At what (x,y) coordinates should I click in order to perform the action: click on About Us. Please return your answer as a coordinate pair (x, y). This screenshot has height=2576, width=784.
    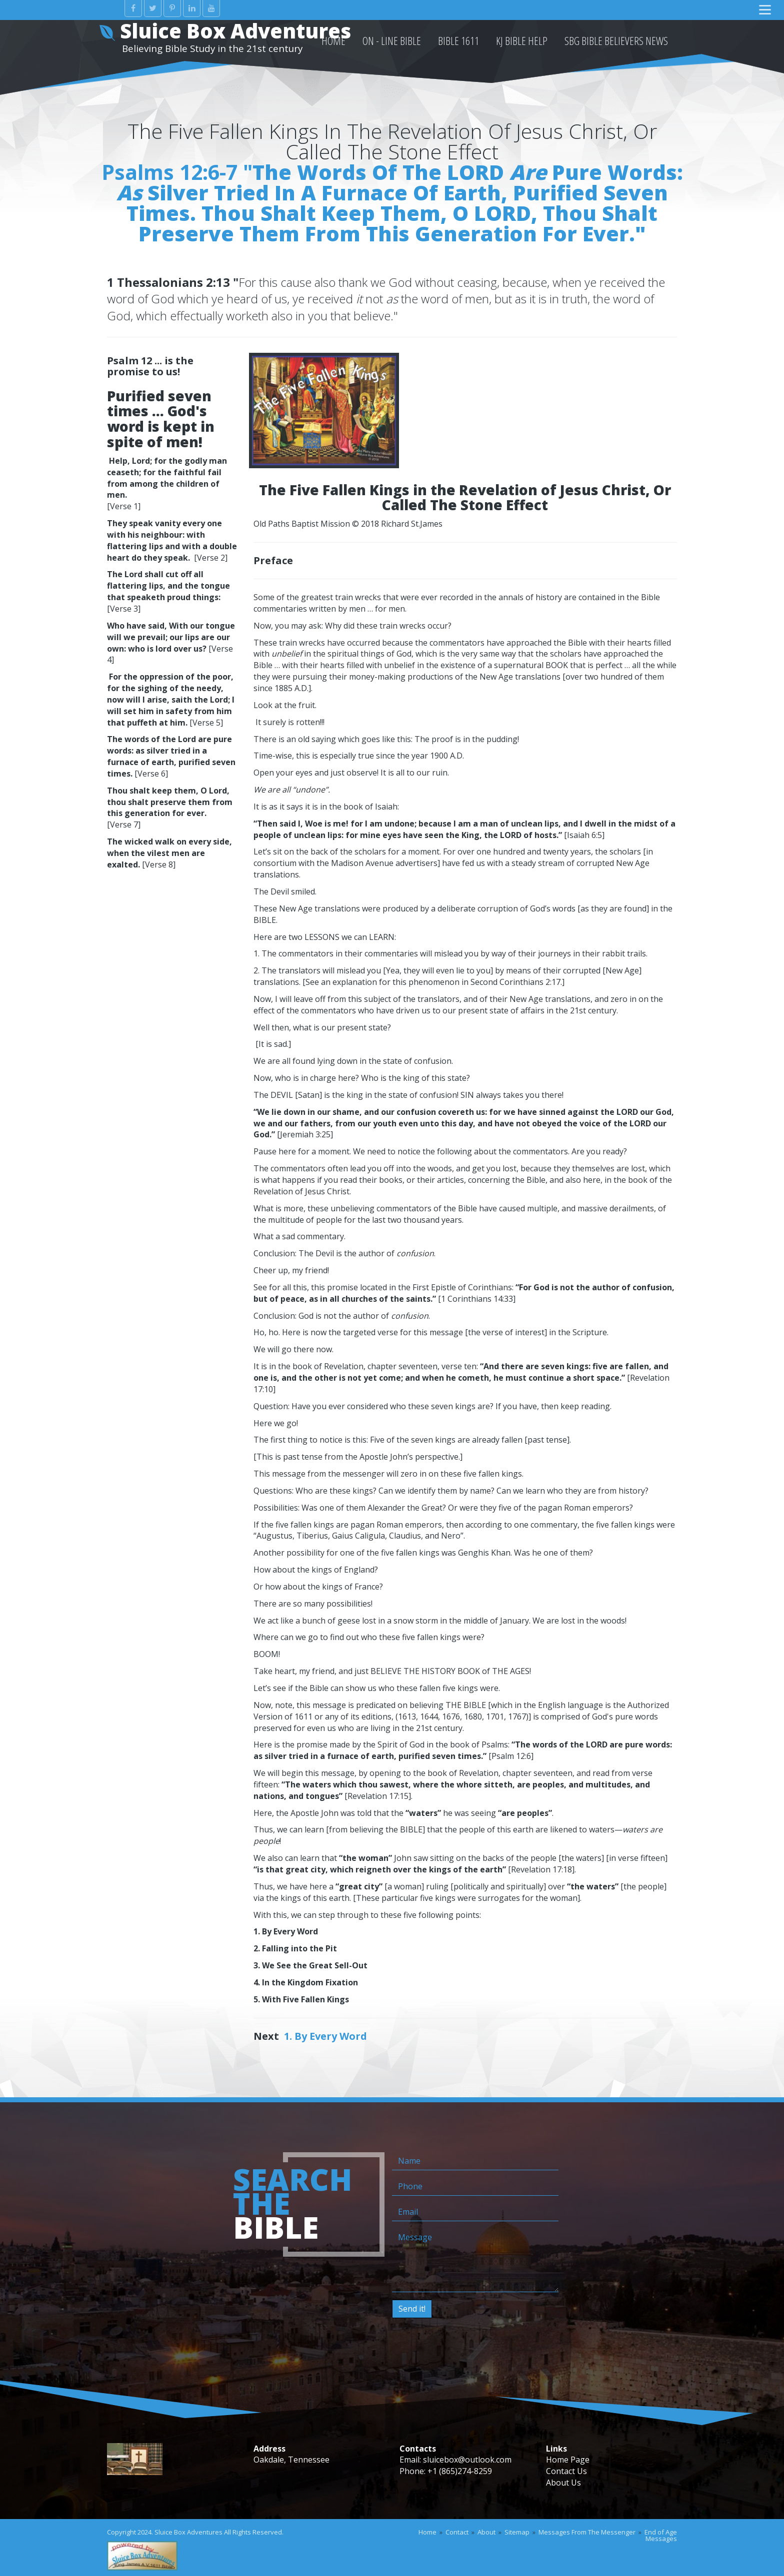
    Looking at the image, I should click on (563, 2482).